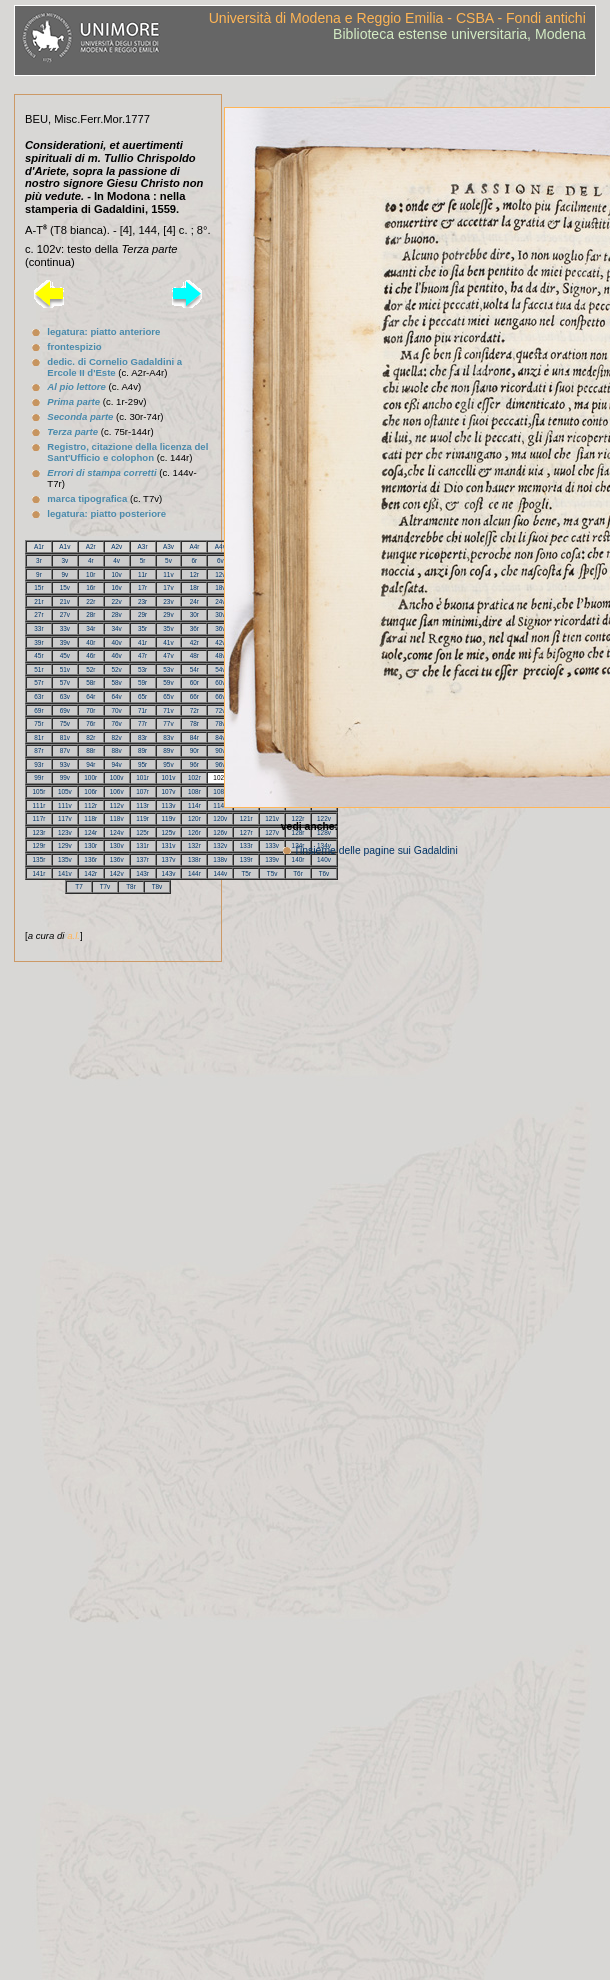 Image resolution: width=610 pixels, height=1980 pixels. Describe the element at coordinates (220, 601) in the screenshot. I see `24v` at that location.